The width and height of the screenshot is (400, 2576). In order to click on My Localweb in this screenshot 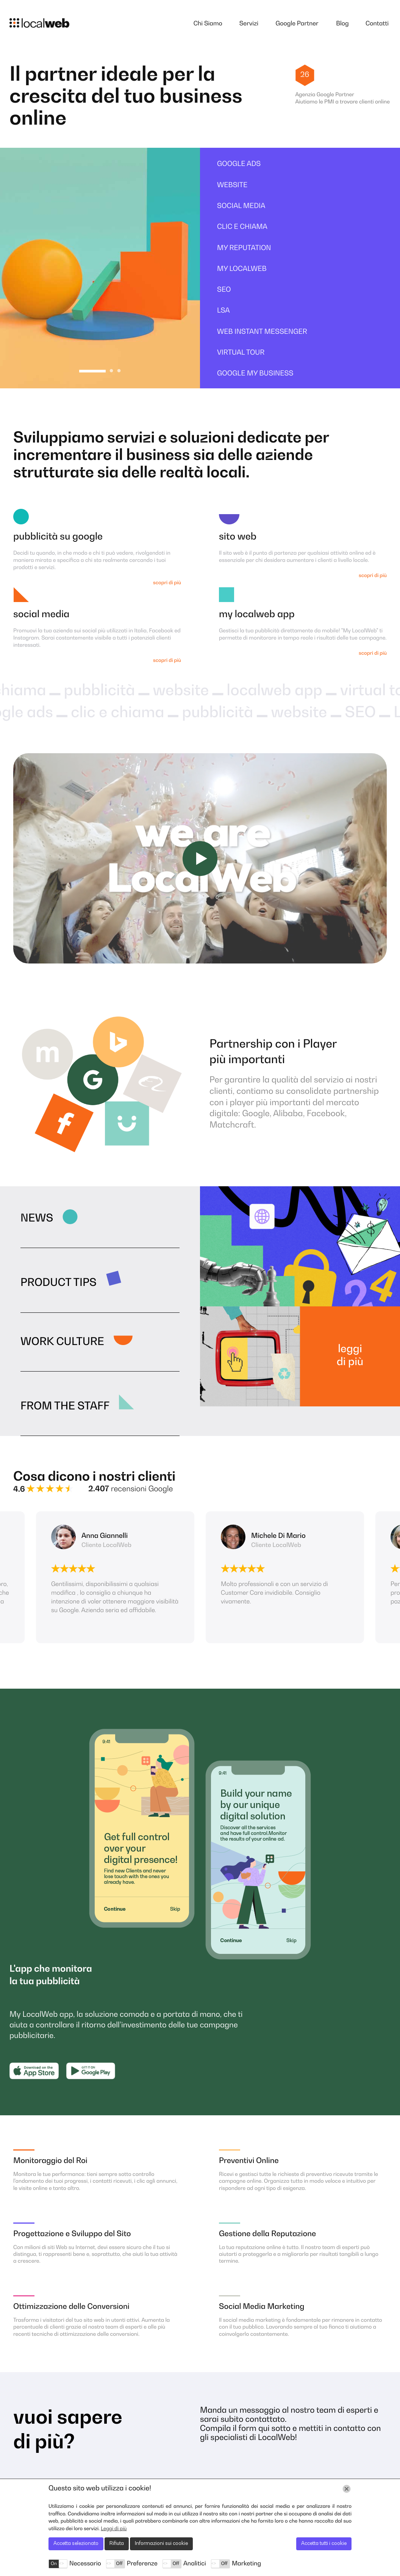, I will do `click(242, 269)`.